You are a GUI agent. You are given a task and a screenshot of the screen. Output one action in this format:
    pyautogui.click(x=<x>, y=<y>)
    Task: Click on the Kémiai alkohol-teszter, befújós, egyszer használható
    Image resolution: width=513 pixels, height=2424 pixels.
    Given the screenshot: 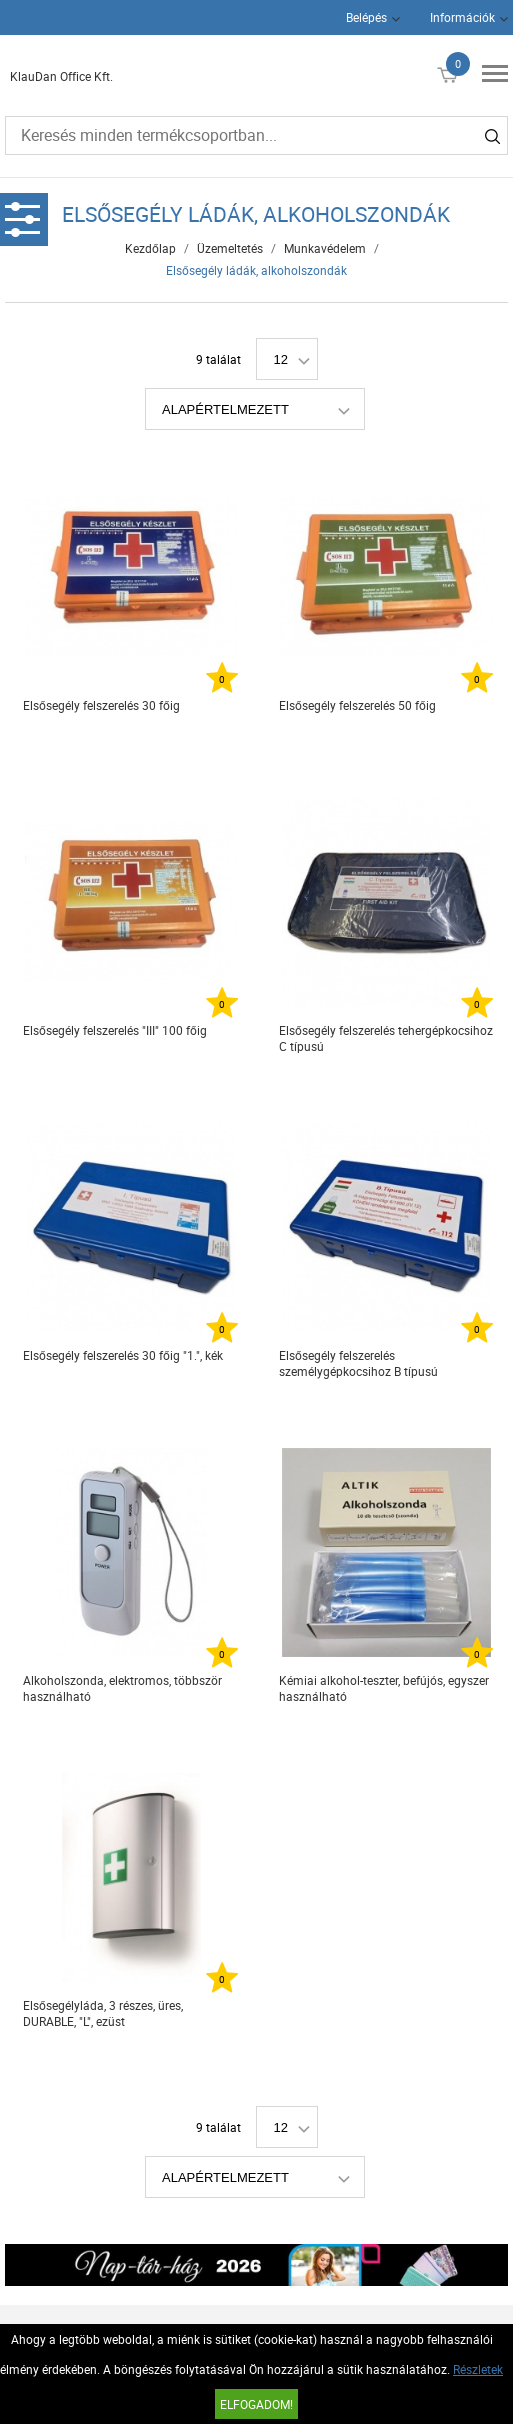 What is the action you would take?
    pyautogui.click(x=384, y=1688)
    